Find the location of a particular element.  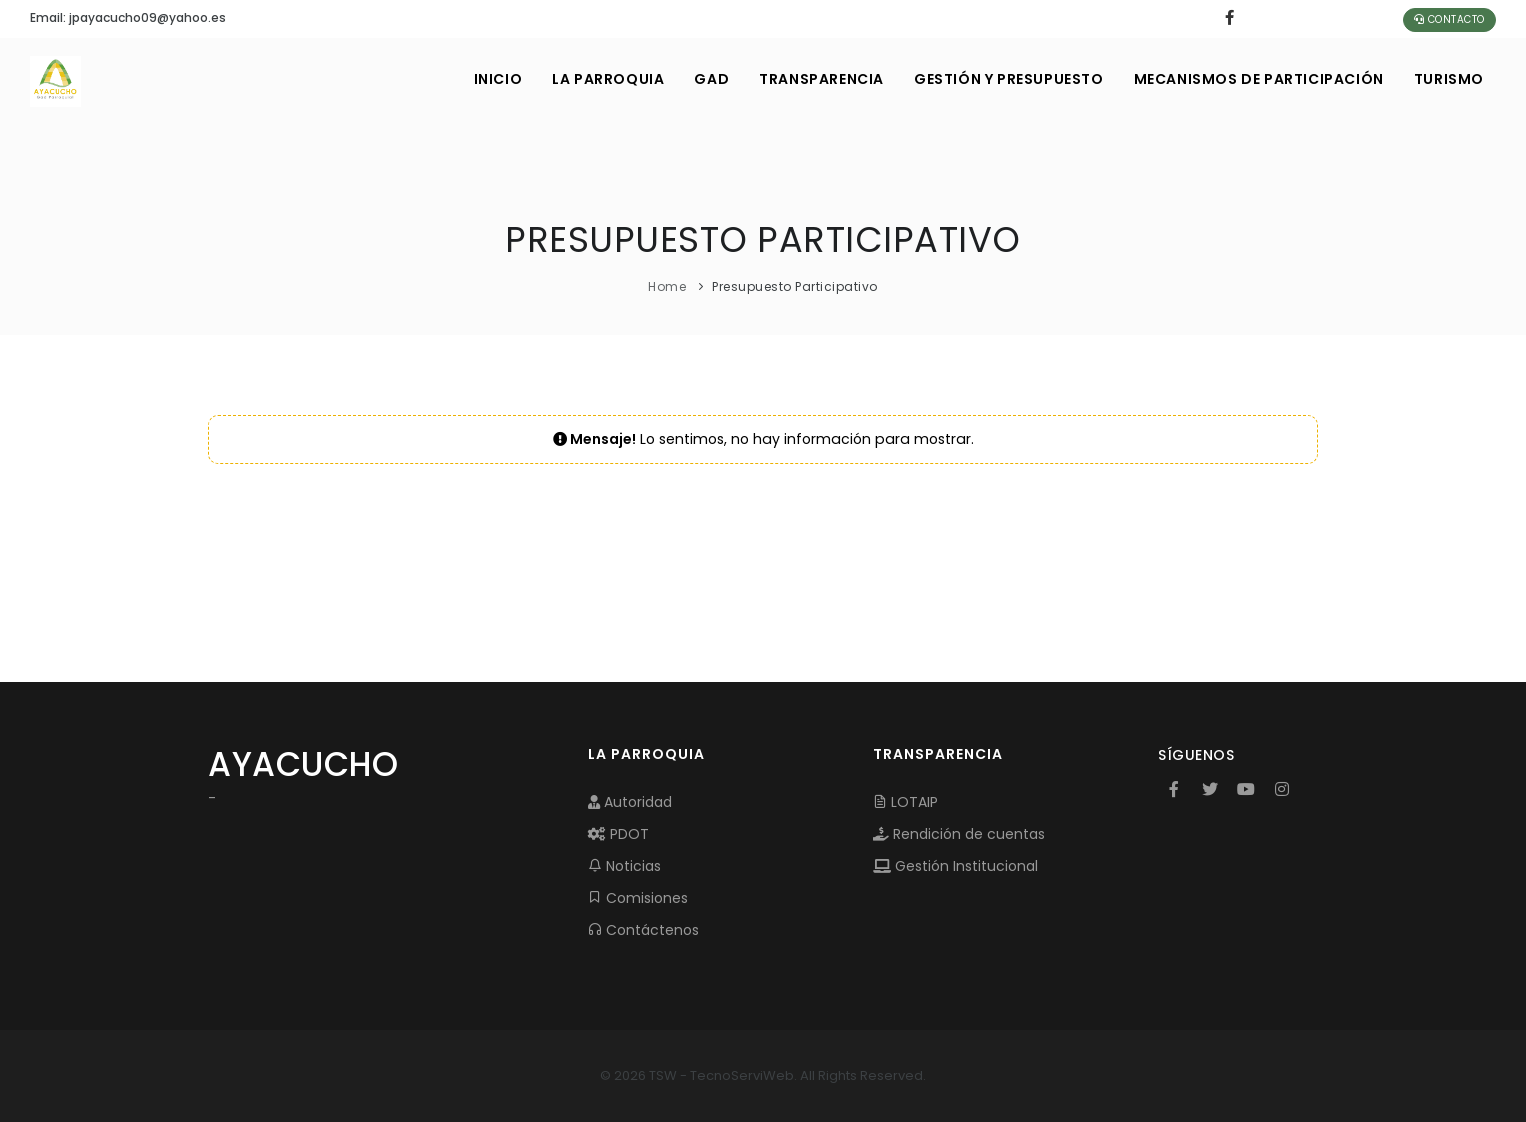

Contáctenos is located at coordinates (643, 930).